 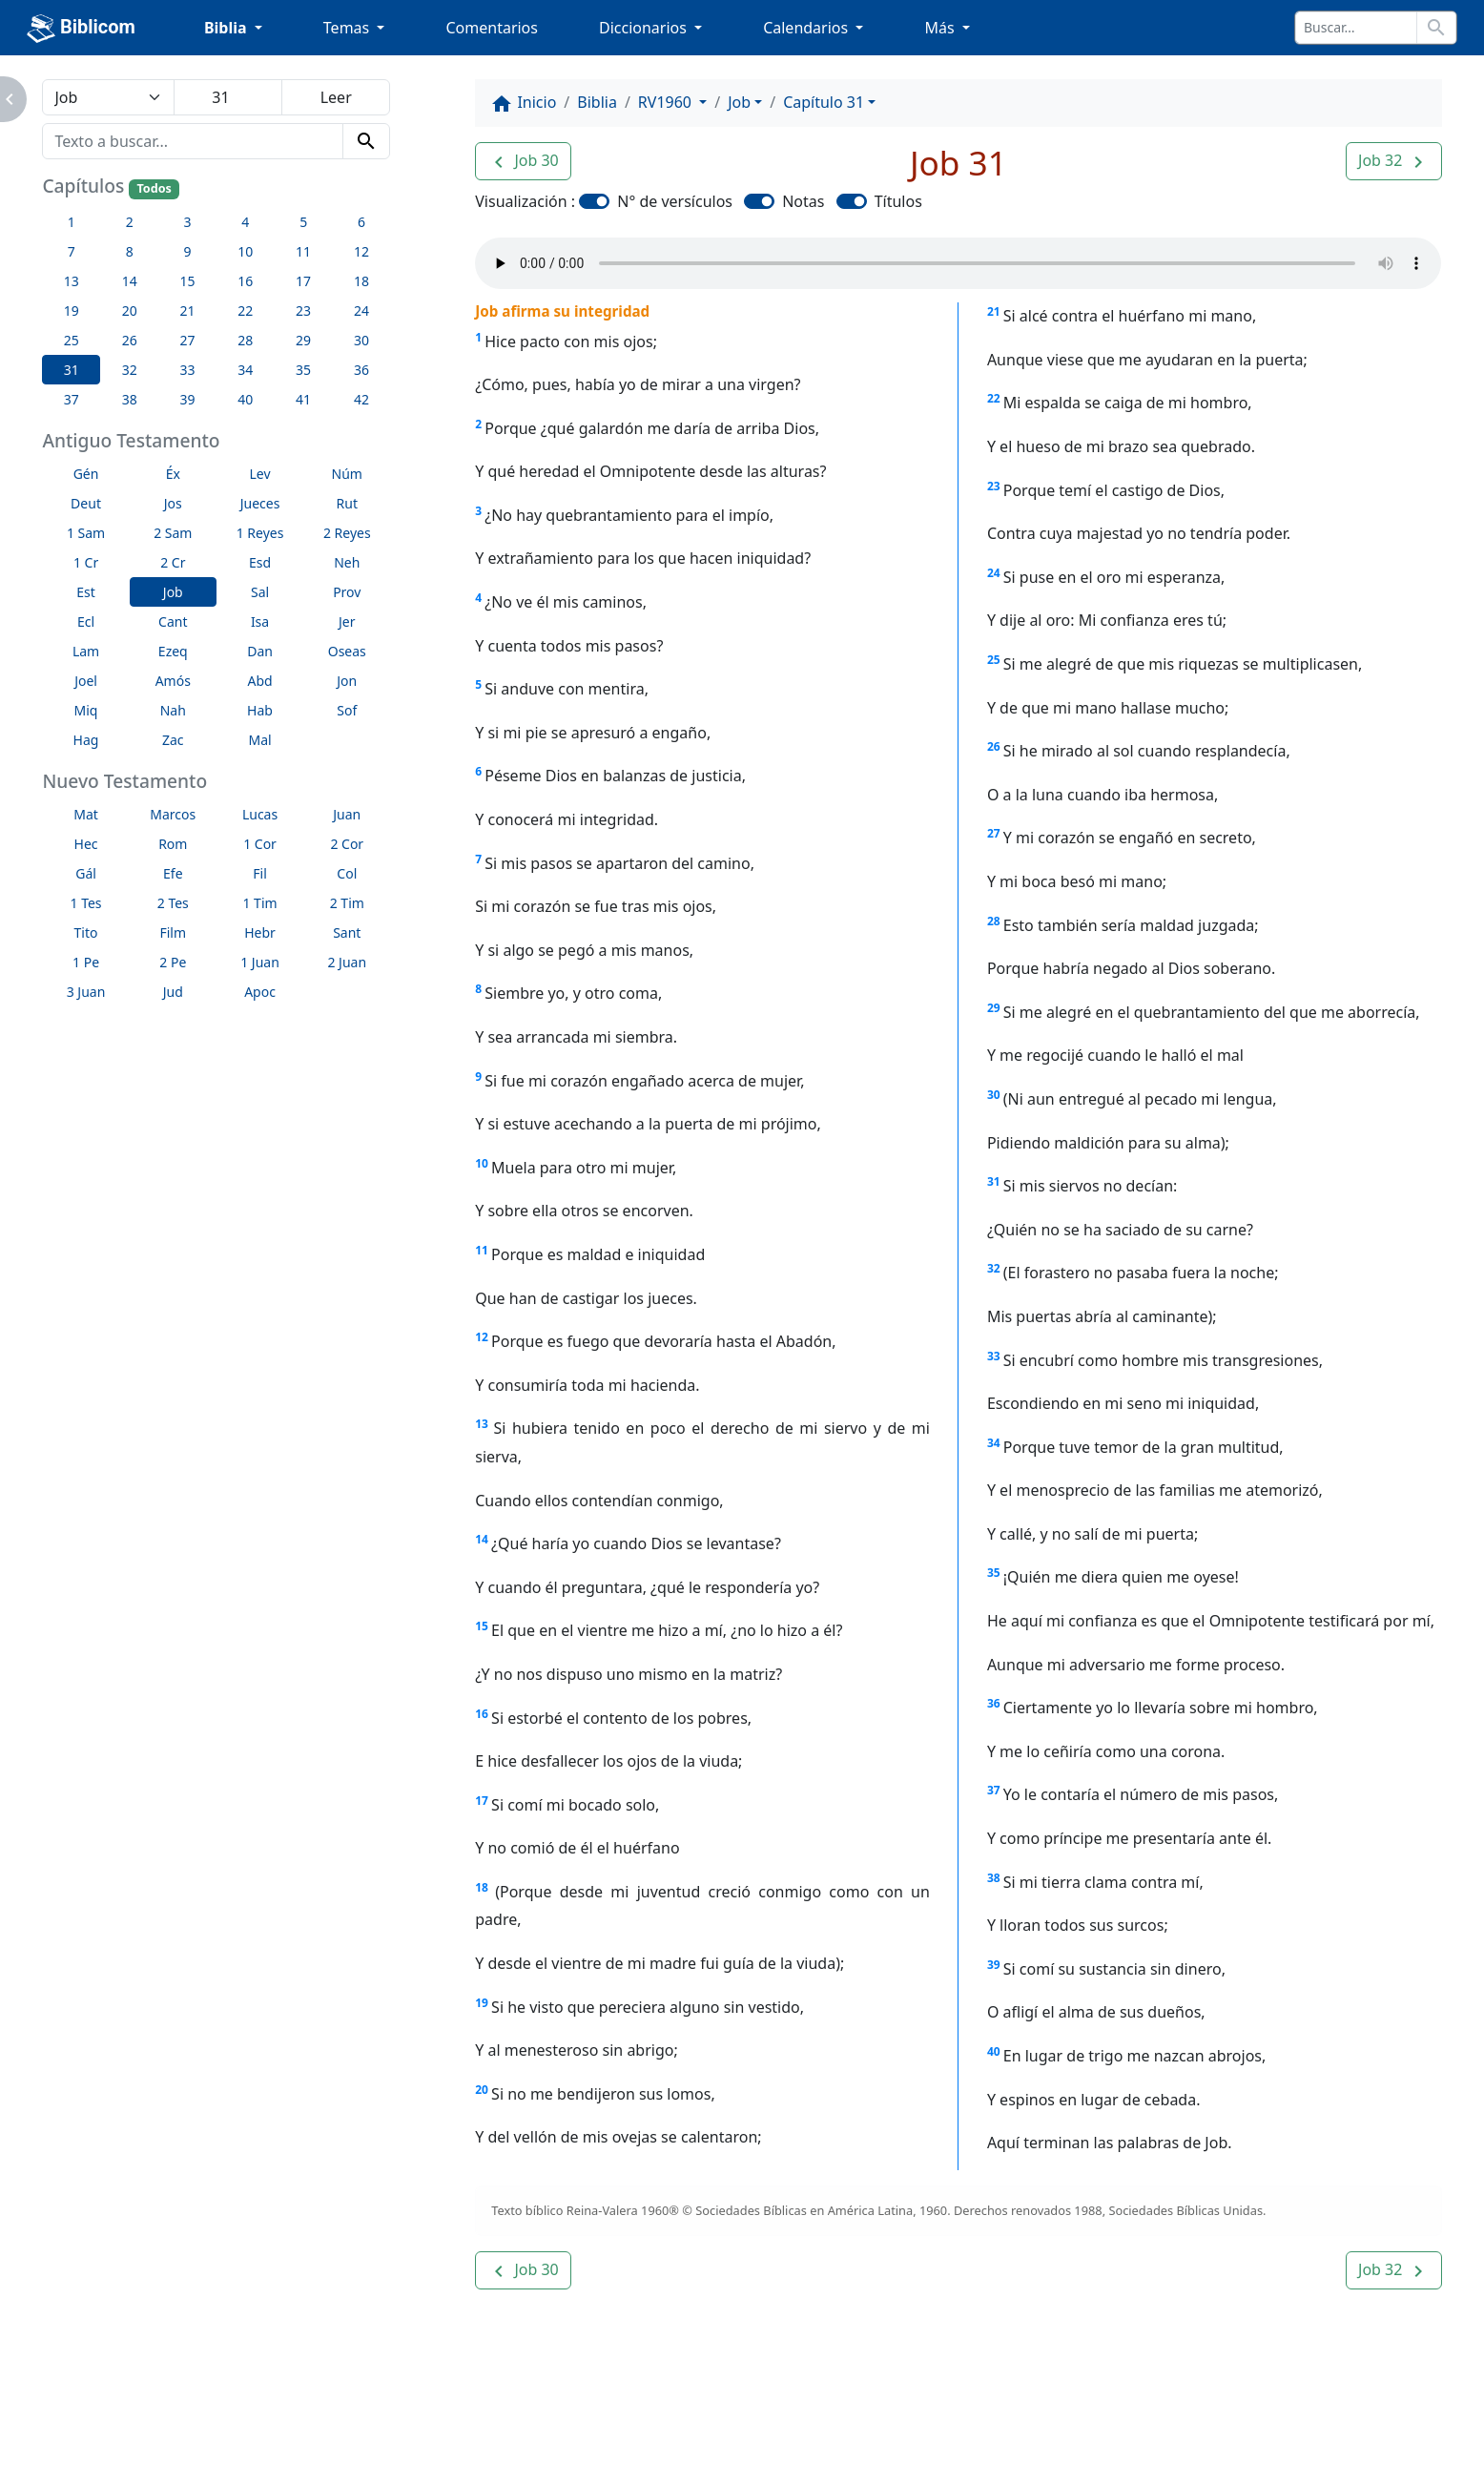 I want to click on Todos, so click(x=153, y=188).